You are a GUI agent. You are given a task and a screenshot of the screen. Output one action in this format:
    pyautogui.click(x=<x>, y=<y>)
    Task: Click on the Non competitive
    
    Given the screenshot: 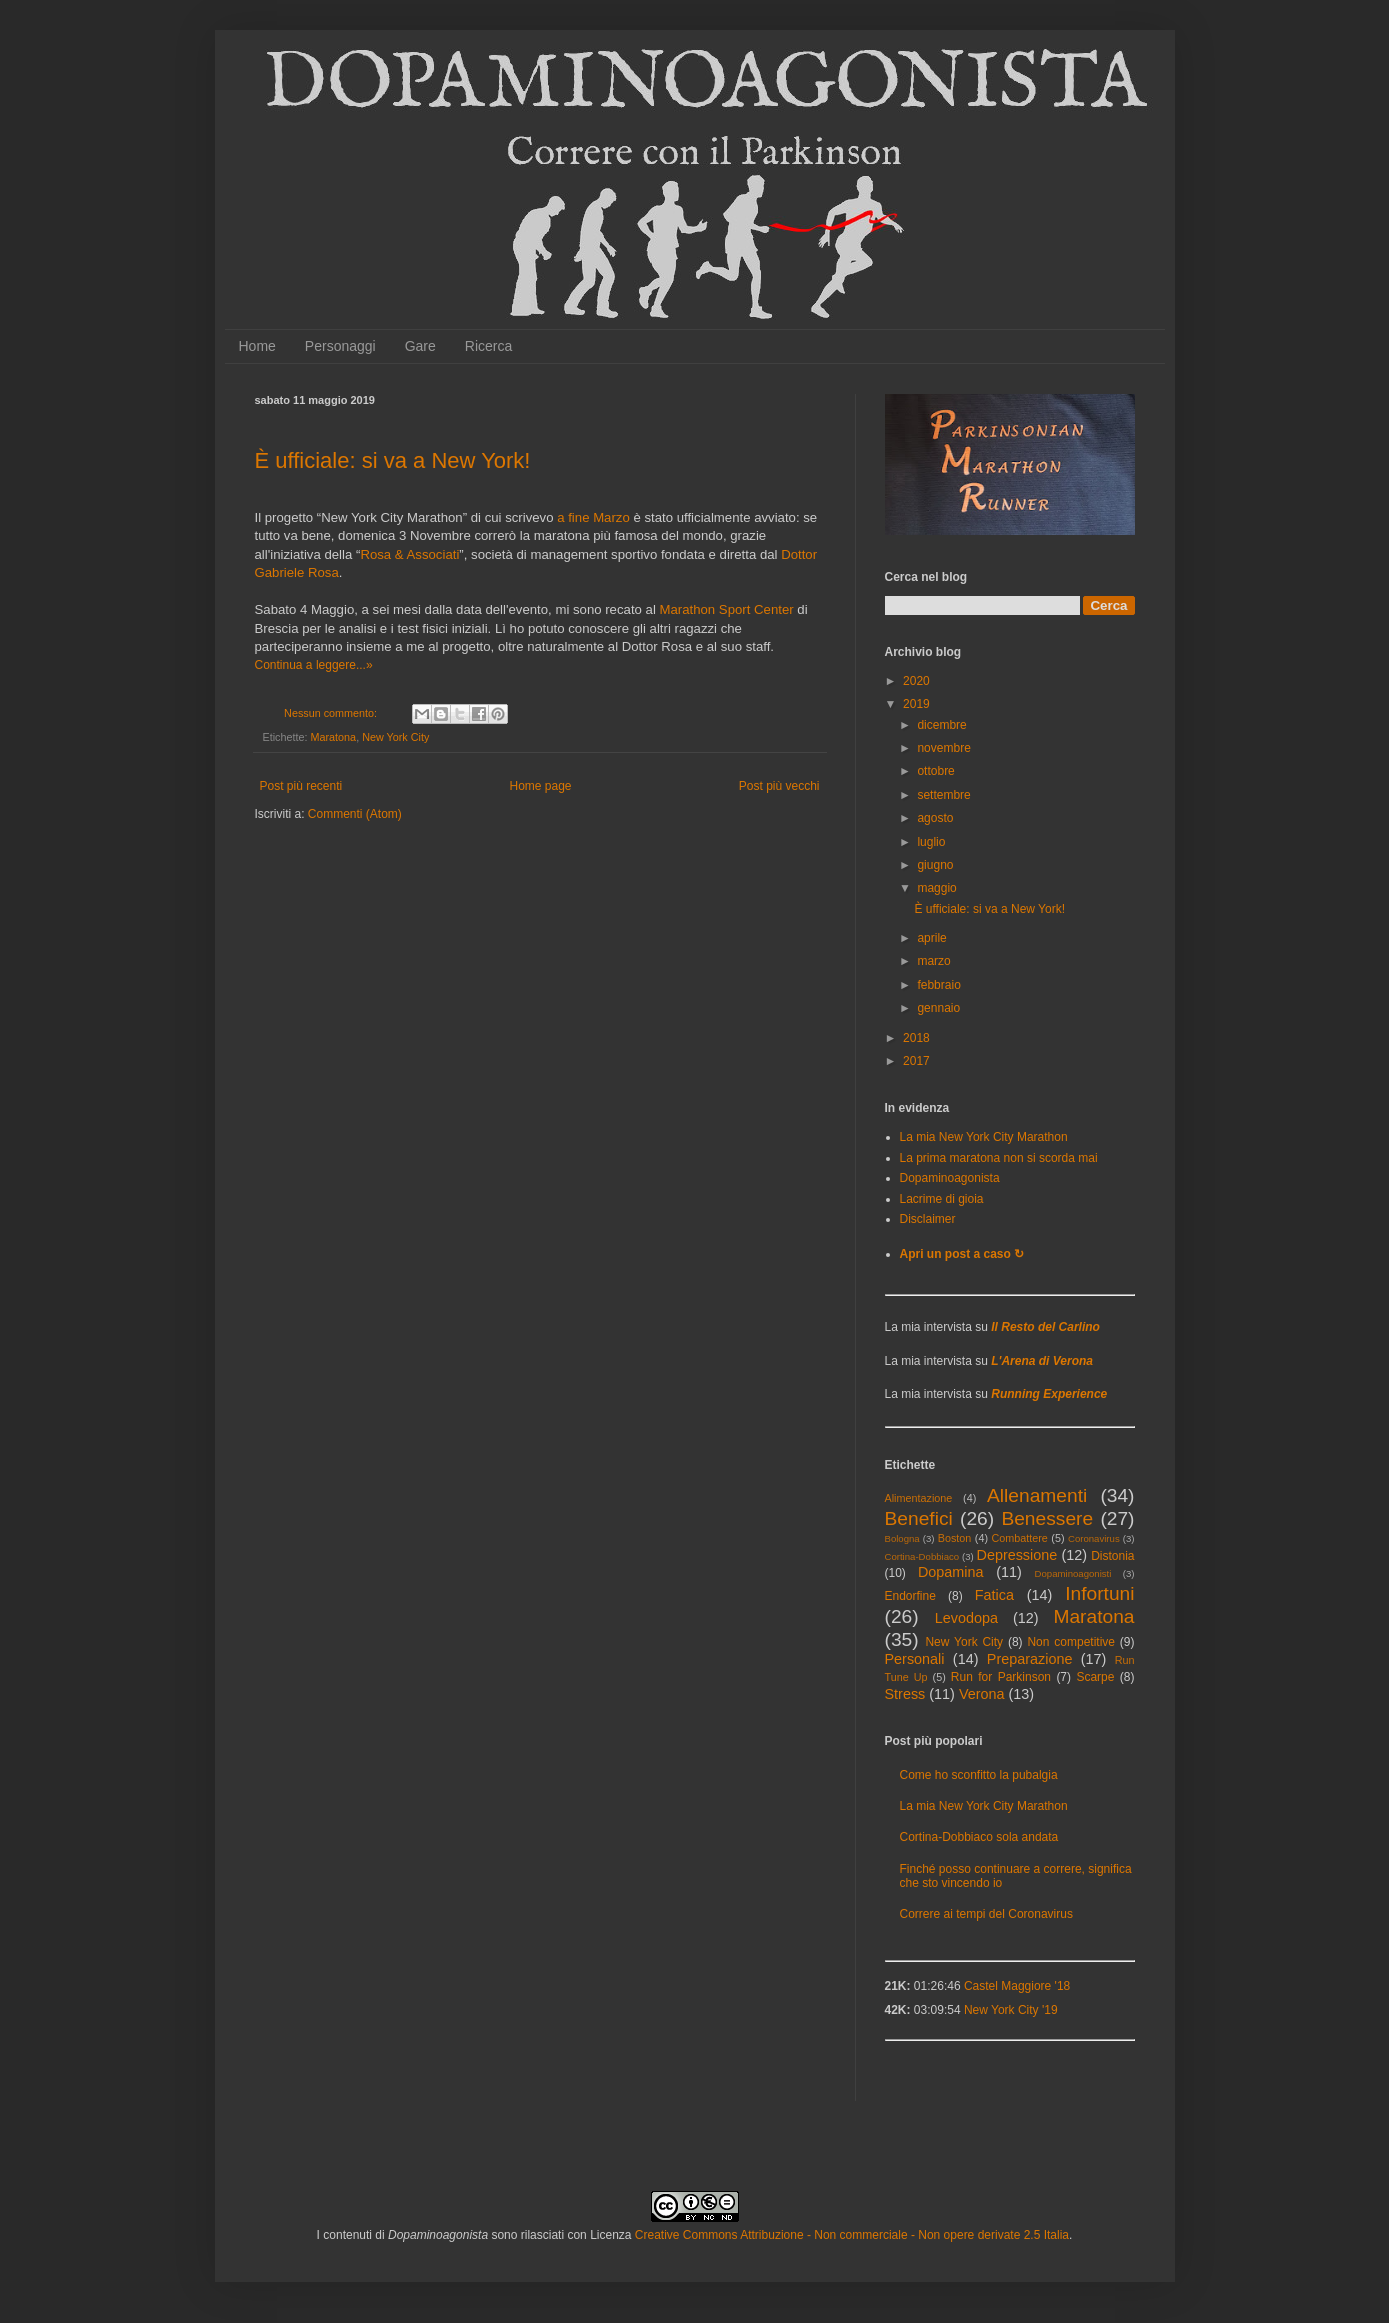 What is the action you would take?
    pyautogui.click(x=1071, y=1642)
    